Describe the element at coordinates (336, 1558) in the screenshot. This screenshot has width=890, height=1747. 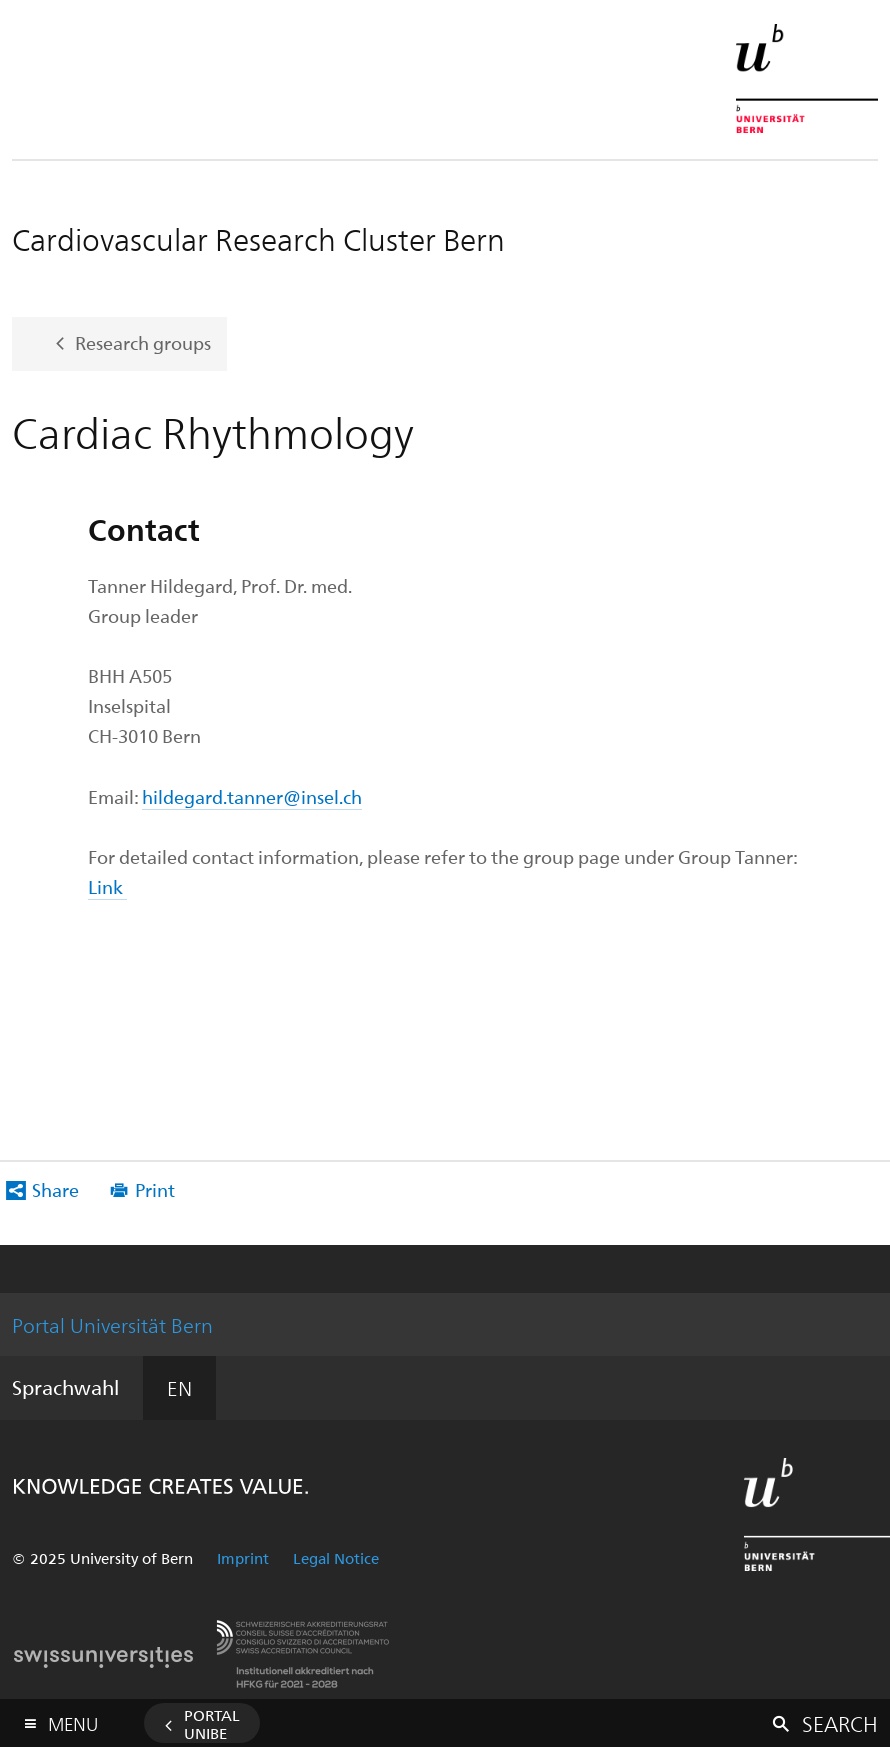
I see `Legal Notice` at that location.